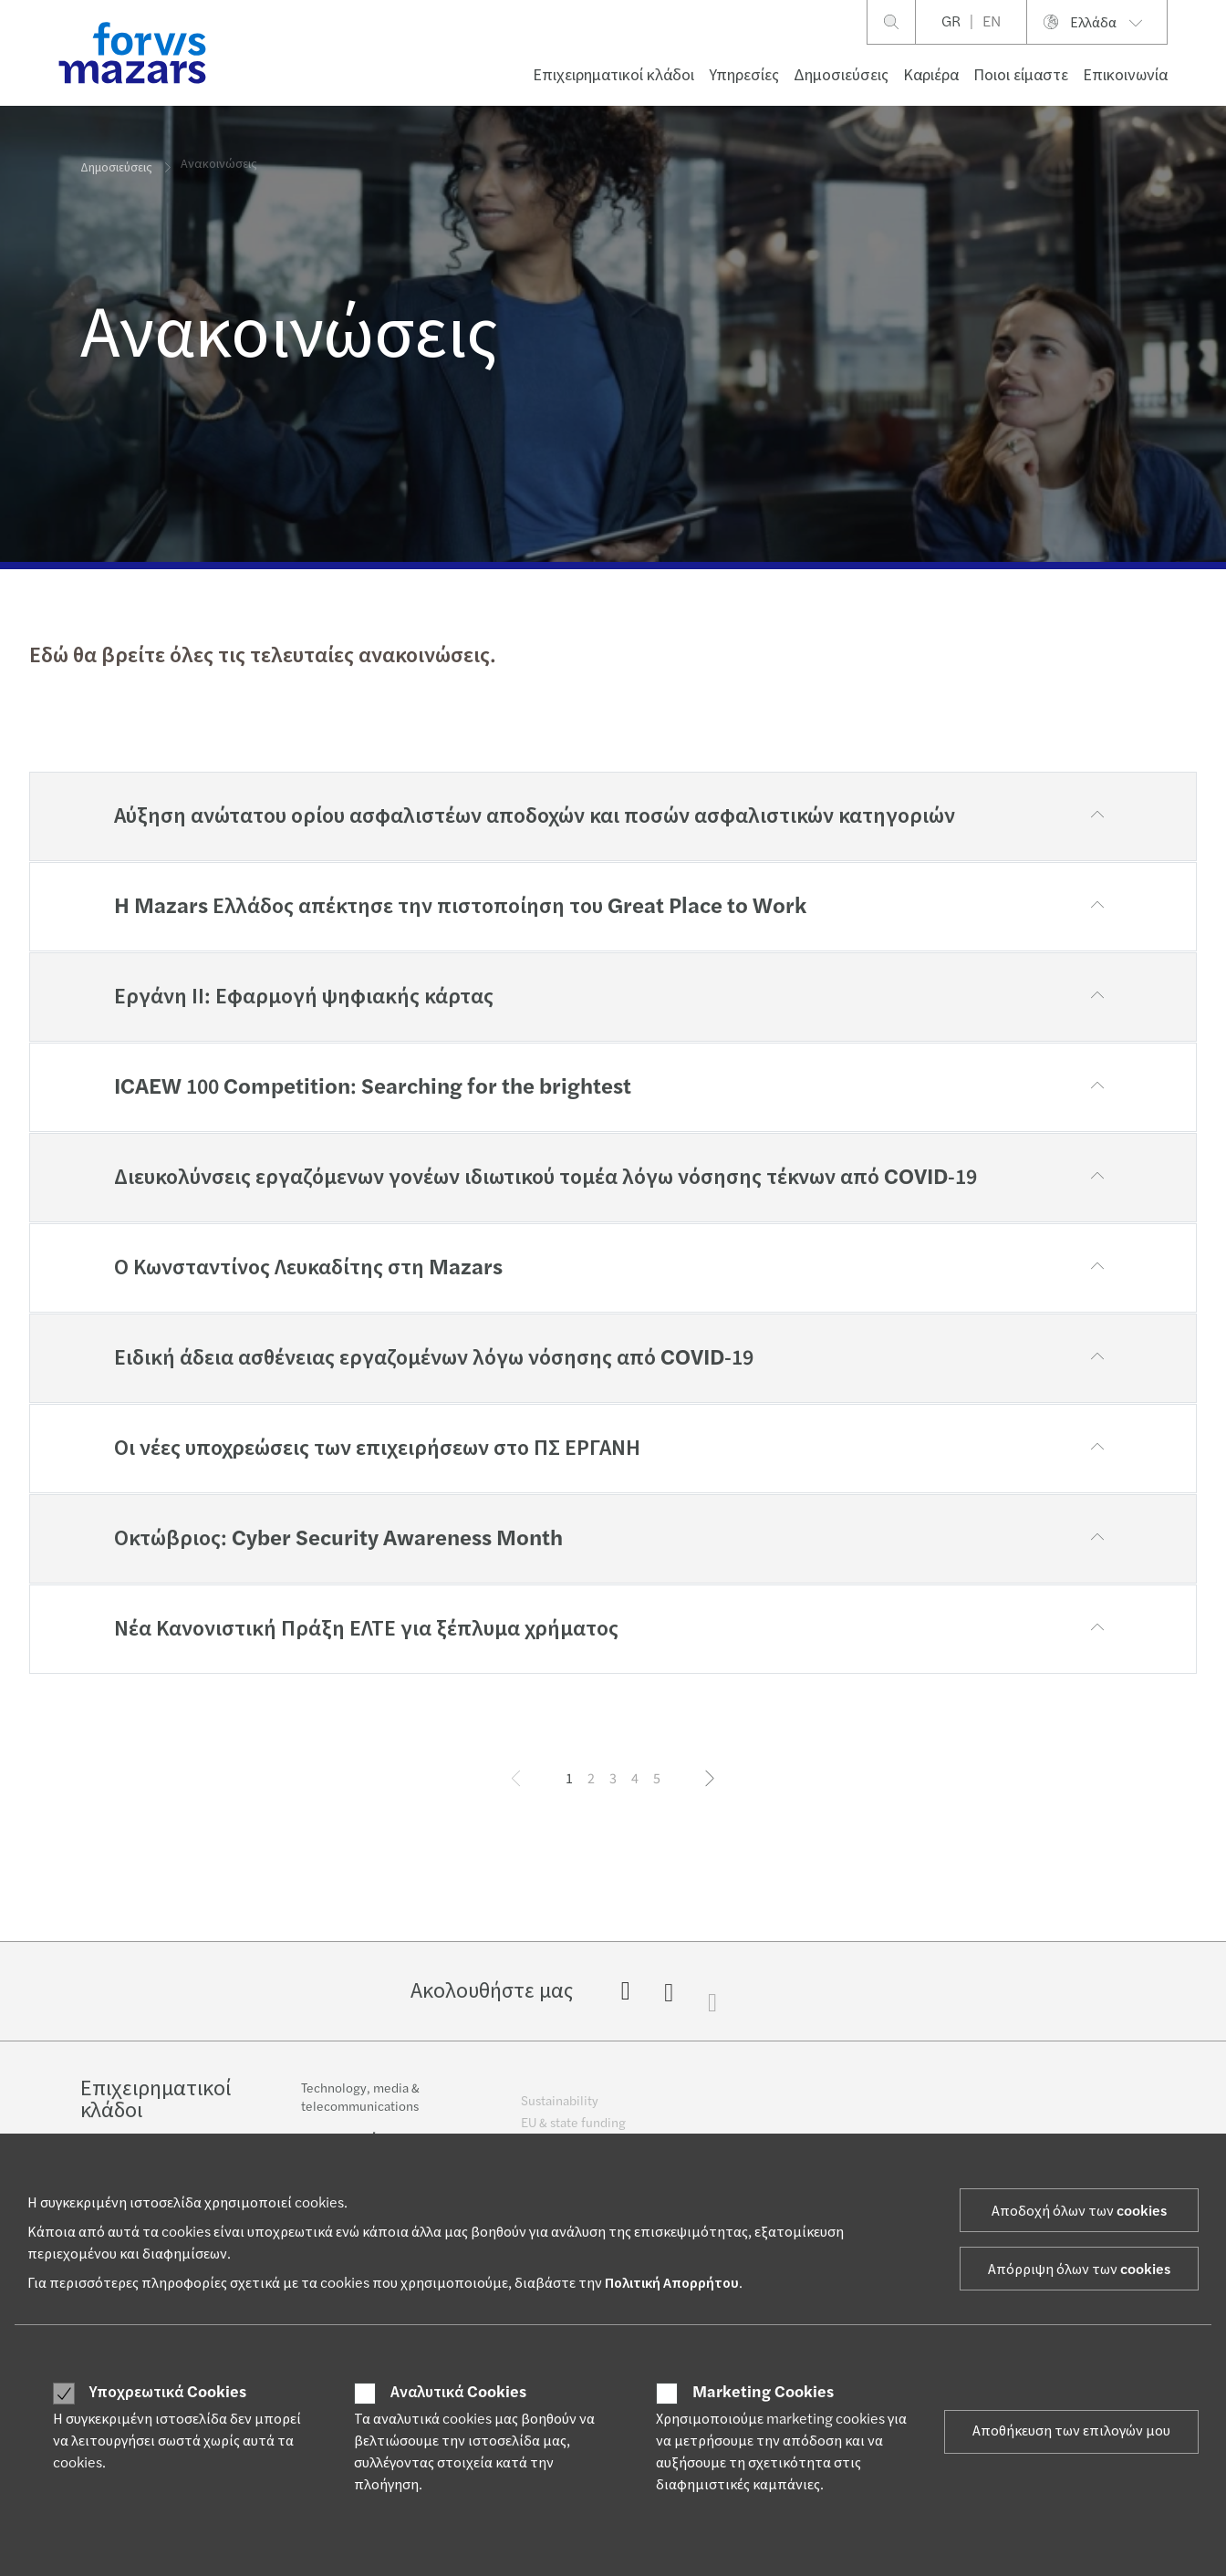  Describe the element at coordinates (744, 75) in the screenshot. I see `Υπηρεσίες` at that location.